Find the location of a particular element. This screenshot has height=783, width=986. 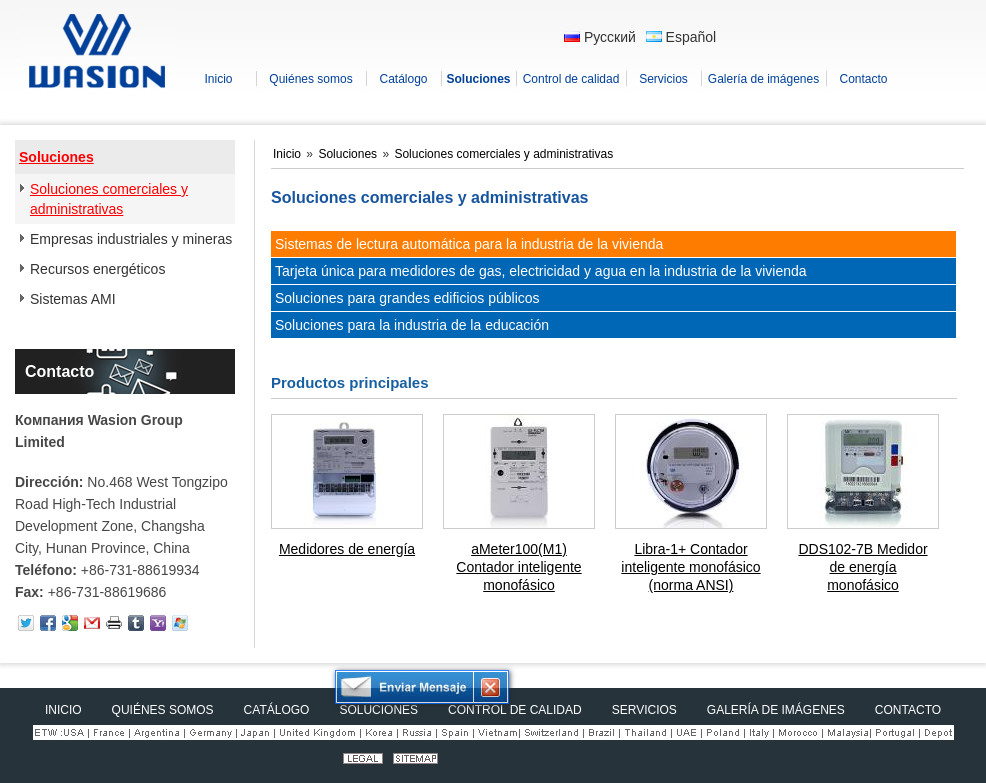

Soluciones is located at coordinates (56, 157).